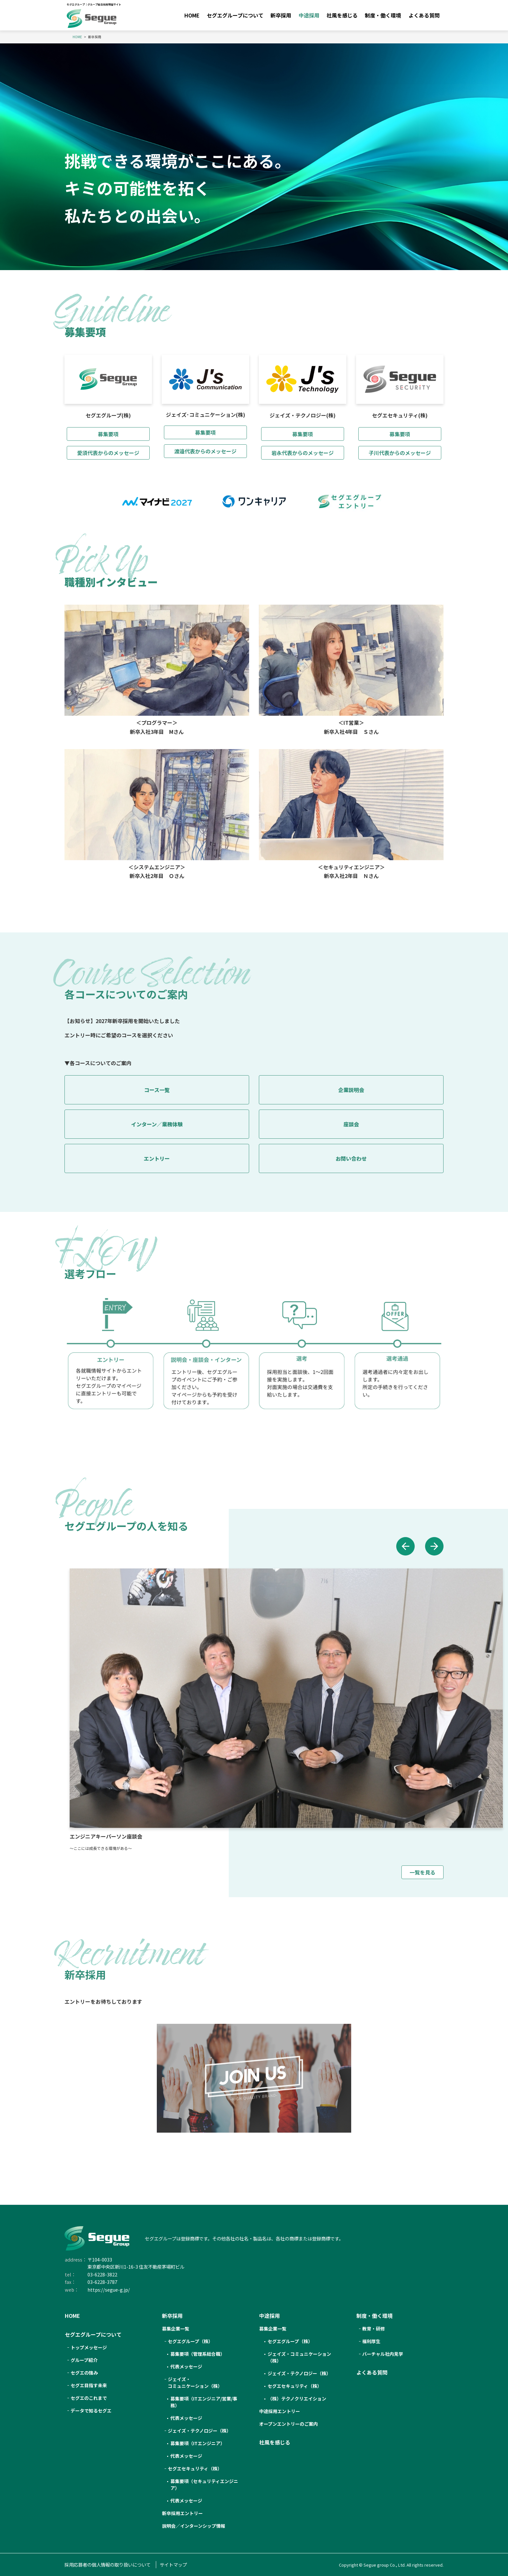 Image resolution: width=508 pixels, height=2576 pixels. I want to click on データで知るセグエ, so click(91, 2410).